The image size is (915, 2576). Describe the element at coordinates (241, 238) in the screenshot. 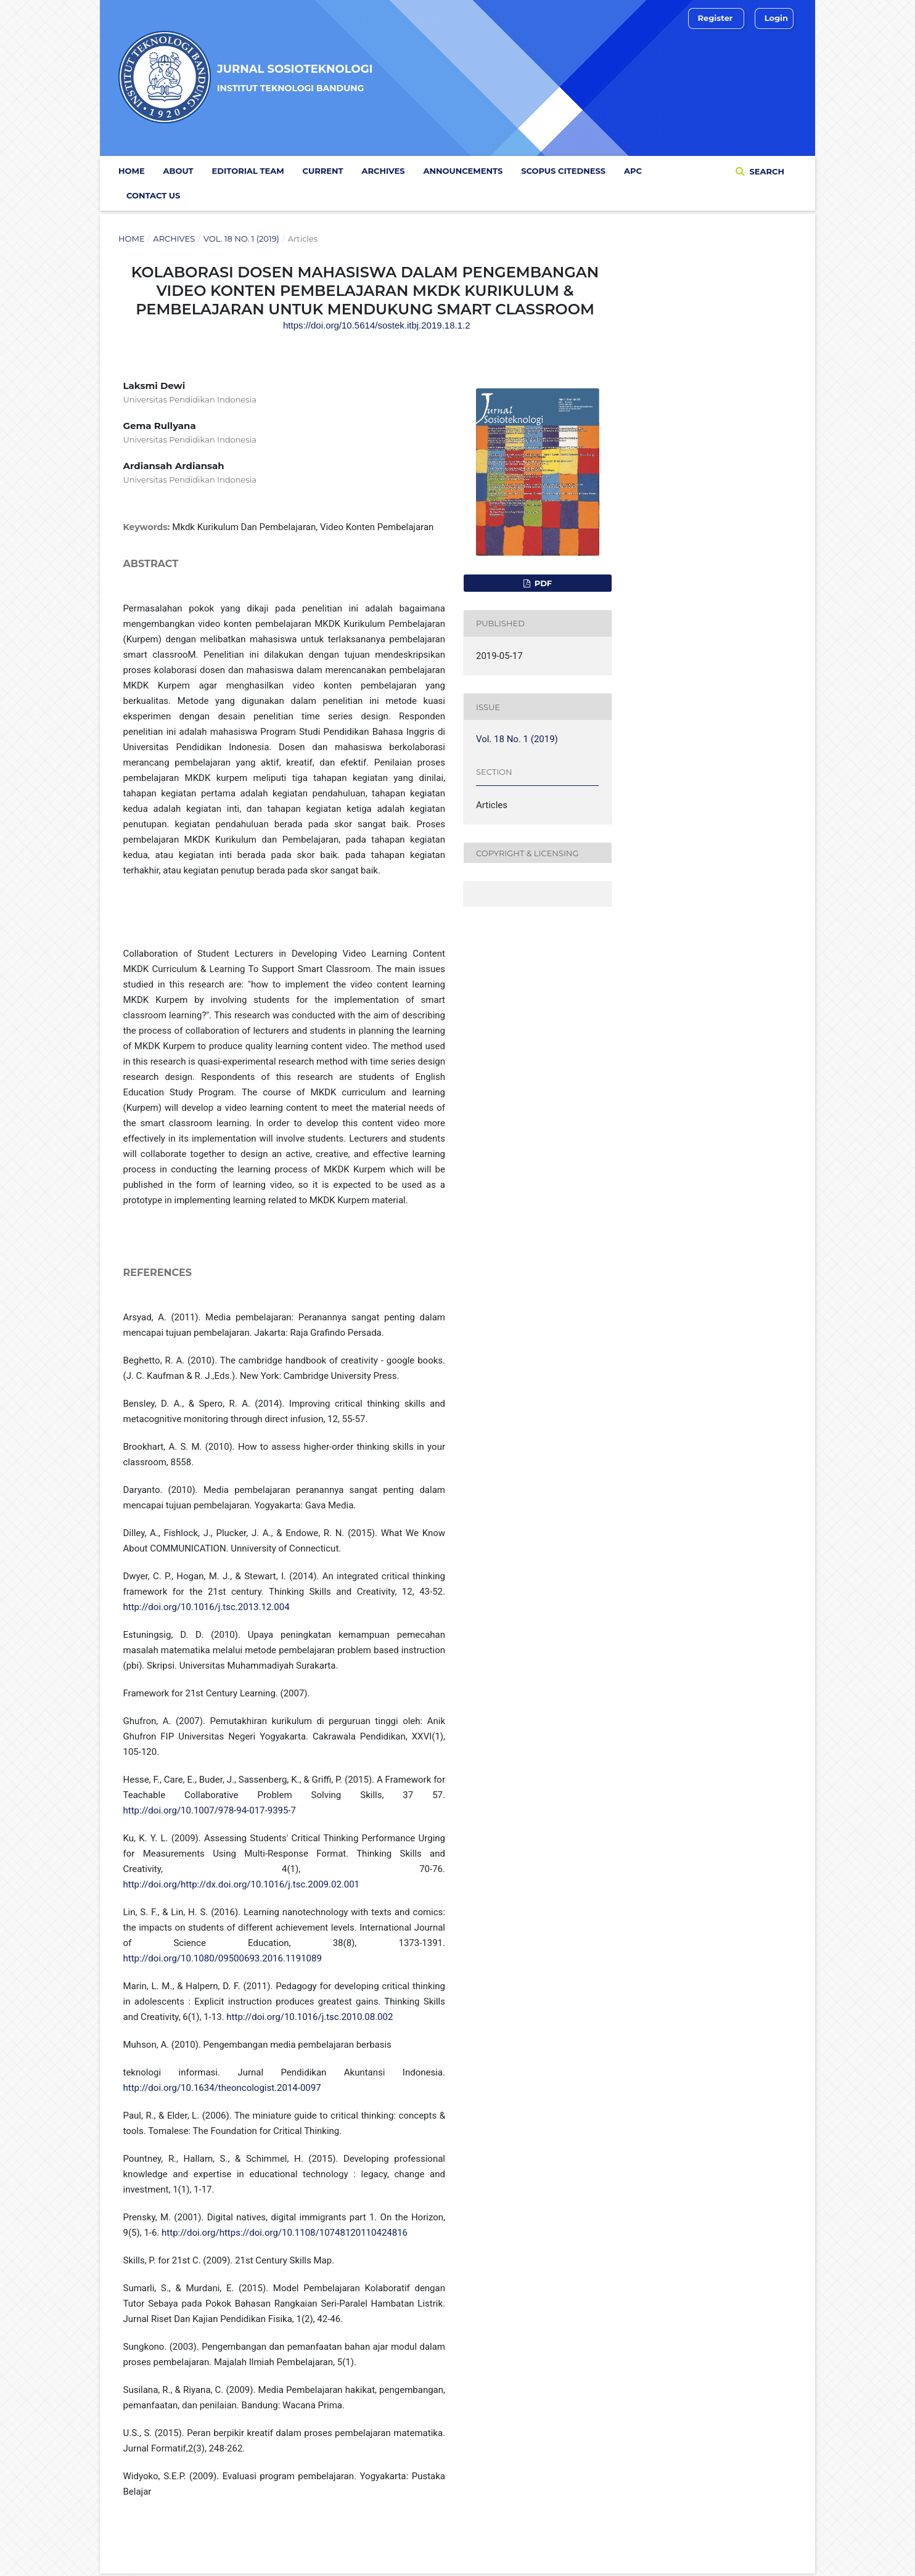

I see `Vol. 18 No. 1 (2019)` at that location.